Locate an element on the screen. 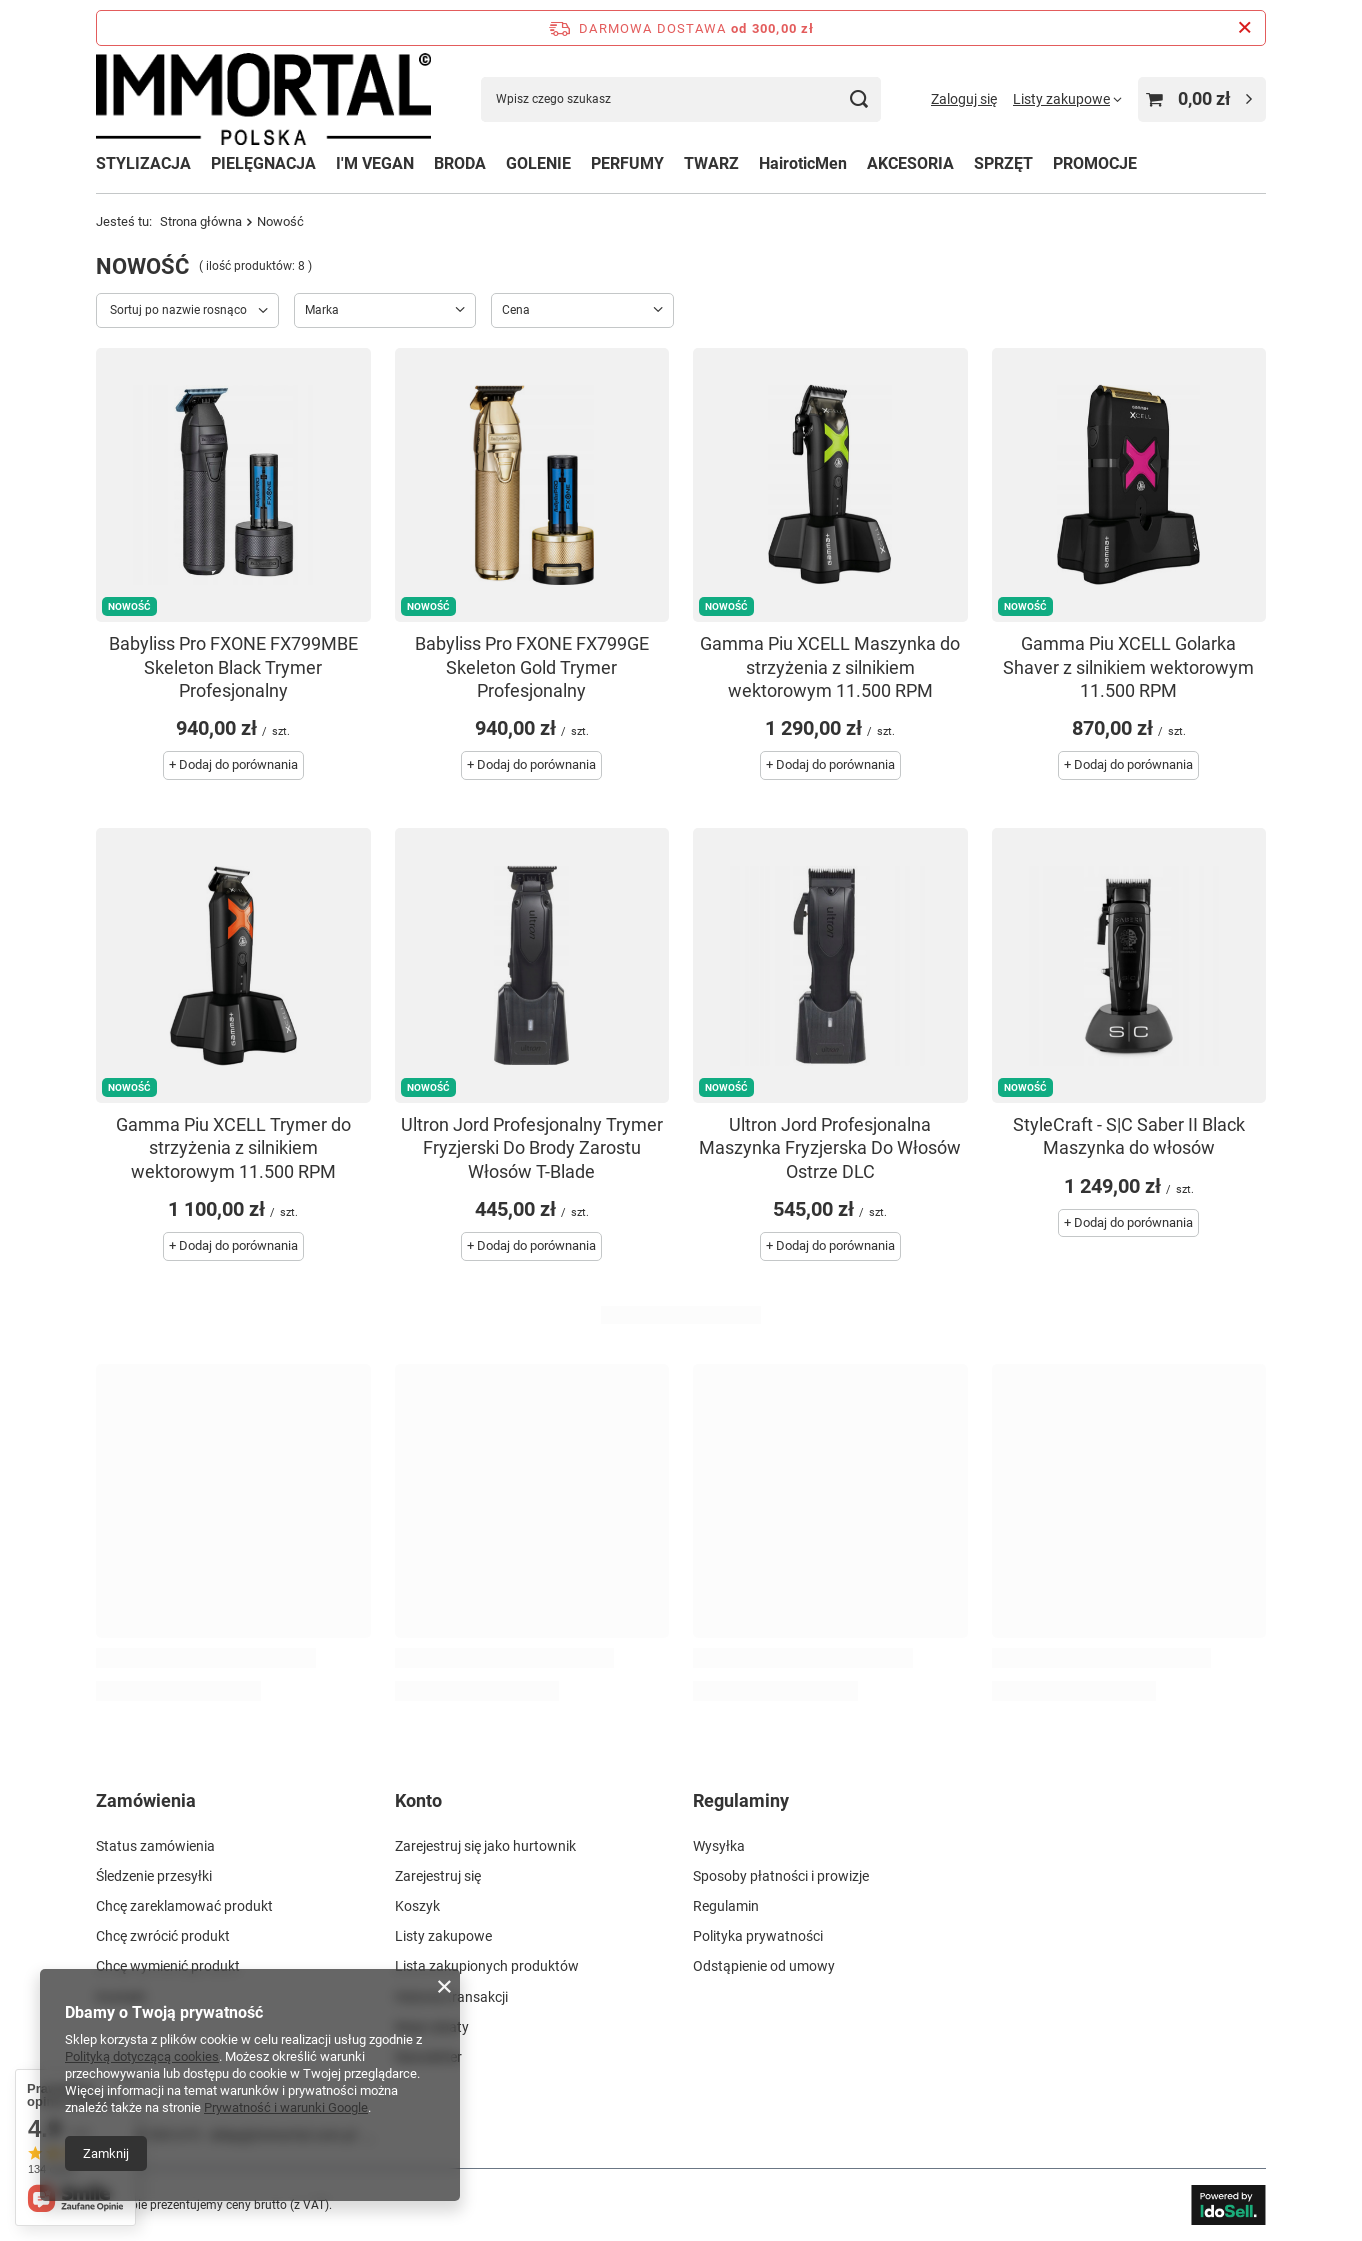 The height and width of the screenshot is (2241, 1362). Historia transakcji [Element stopki: Historia transakcji] is located at coordinates (451, 1997).